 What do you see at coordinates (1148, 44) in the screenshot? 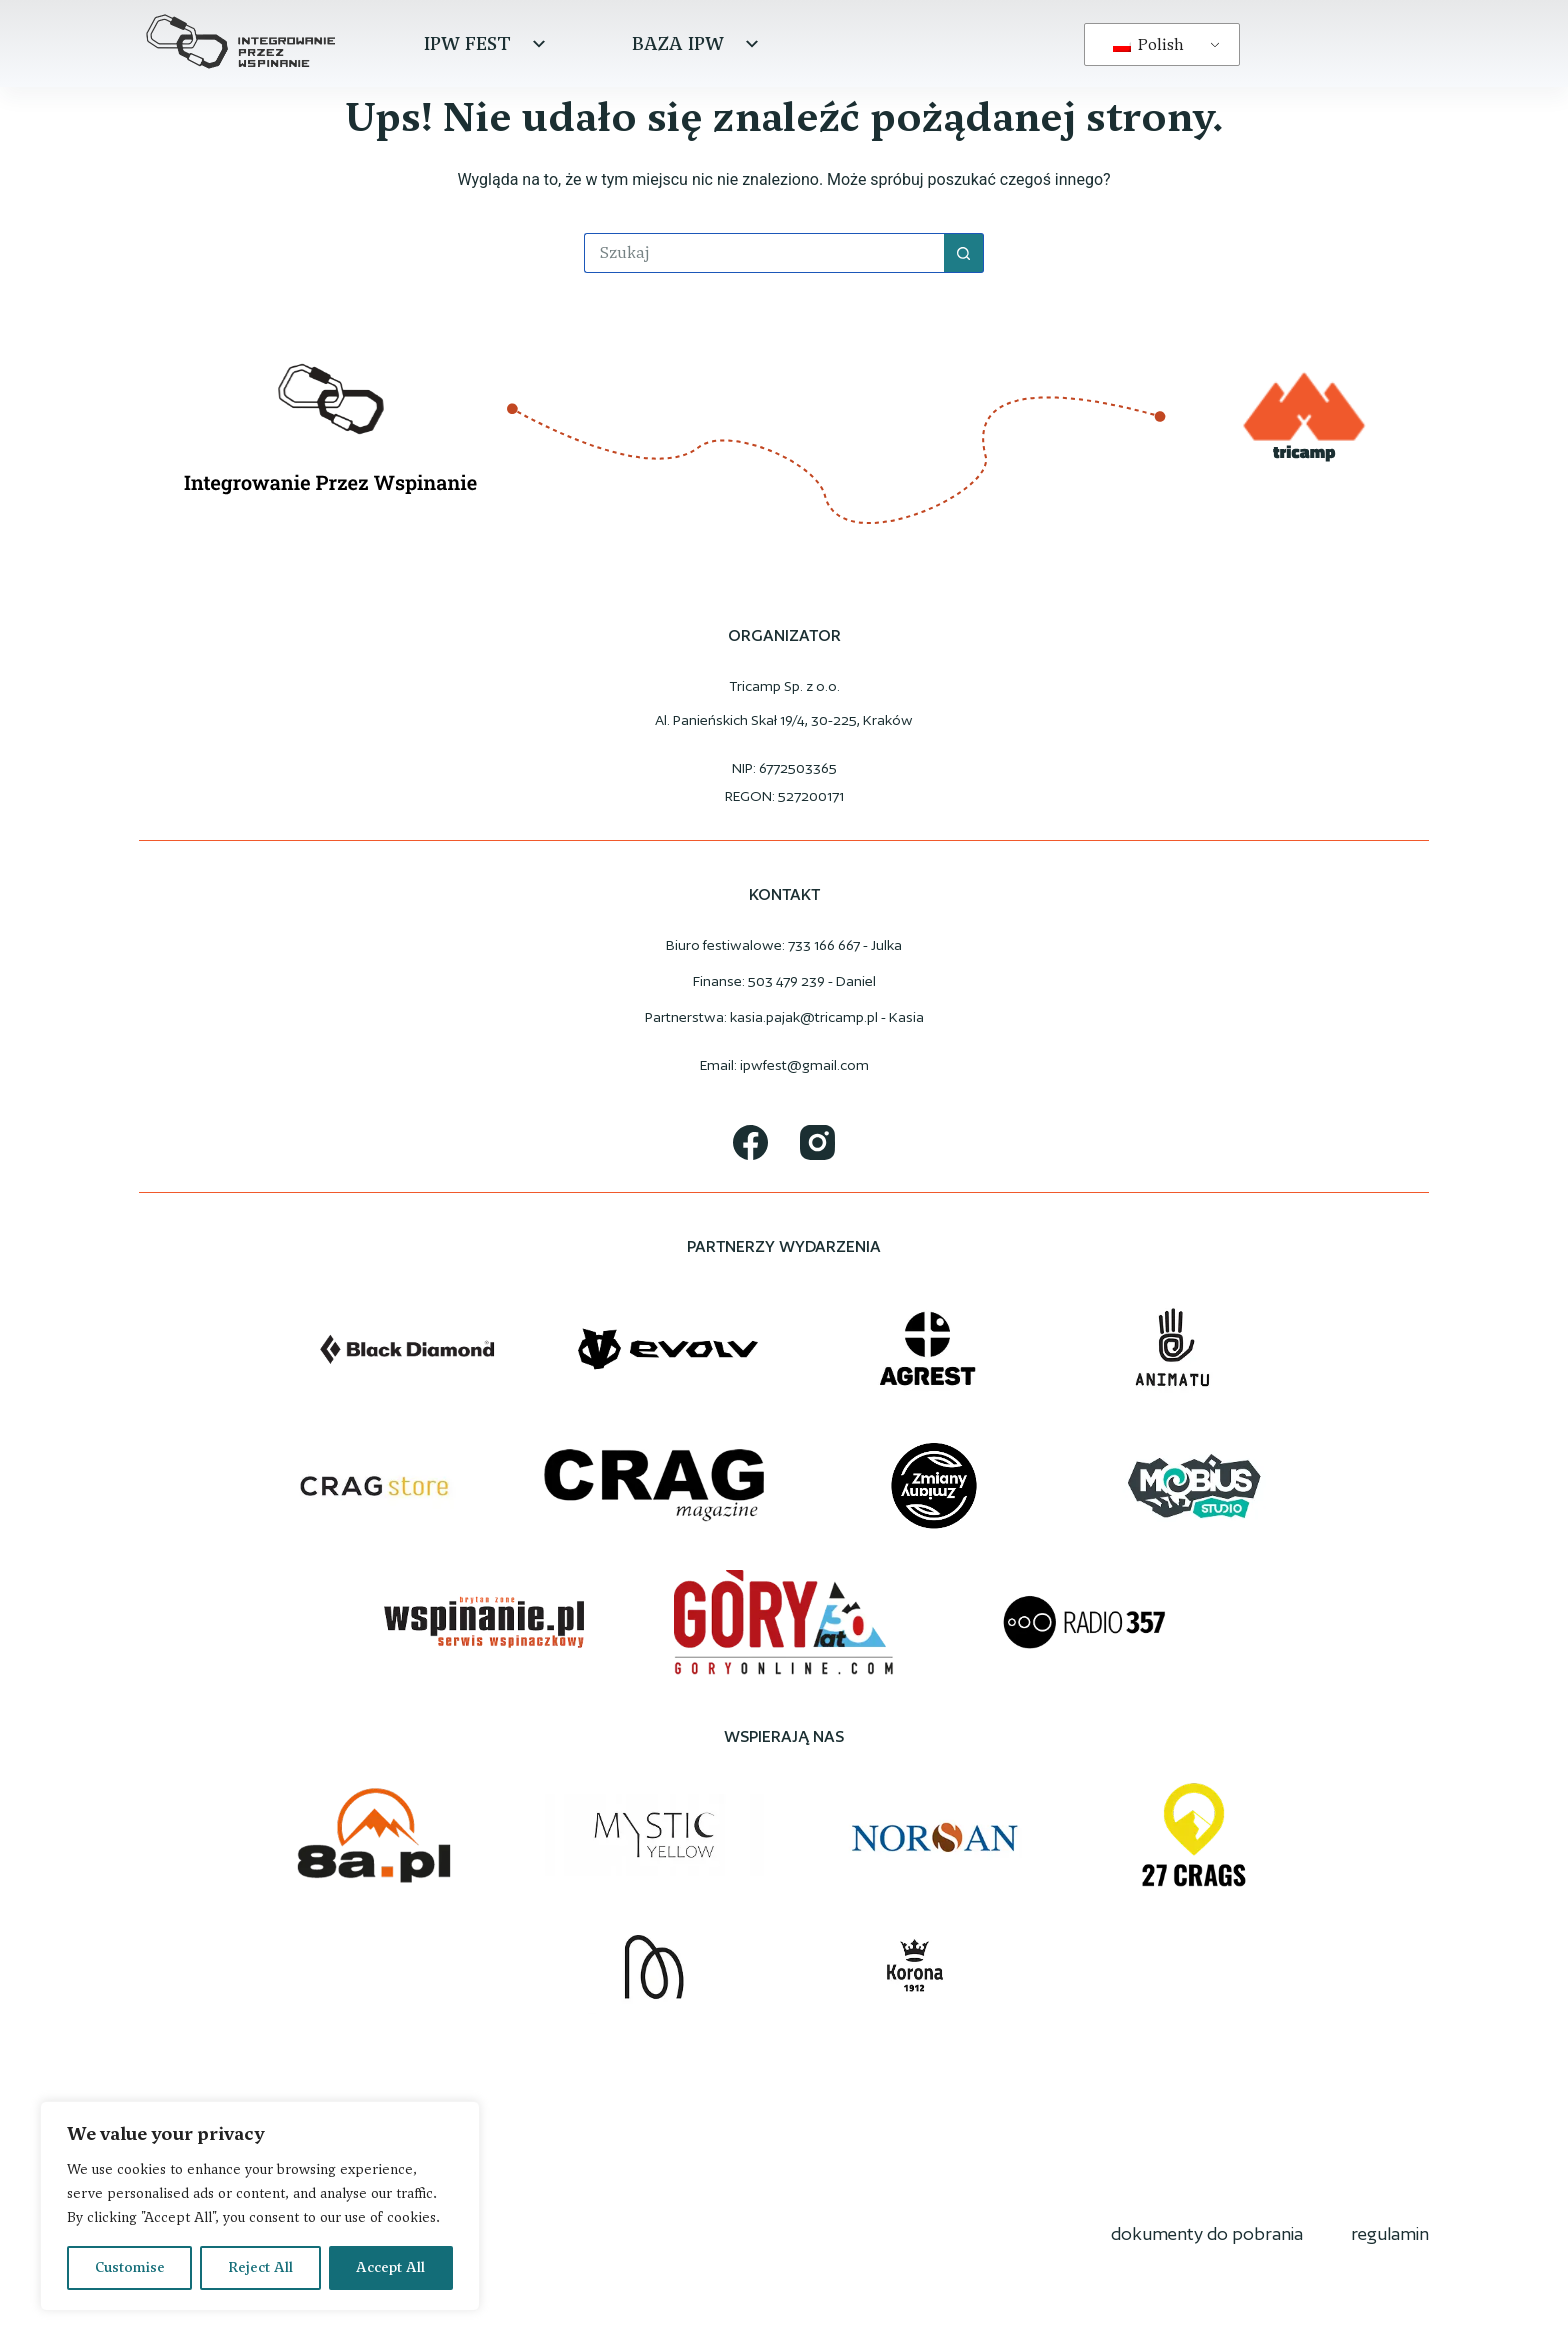
I see `Polish` at bounding box center [1148, 44].